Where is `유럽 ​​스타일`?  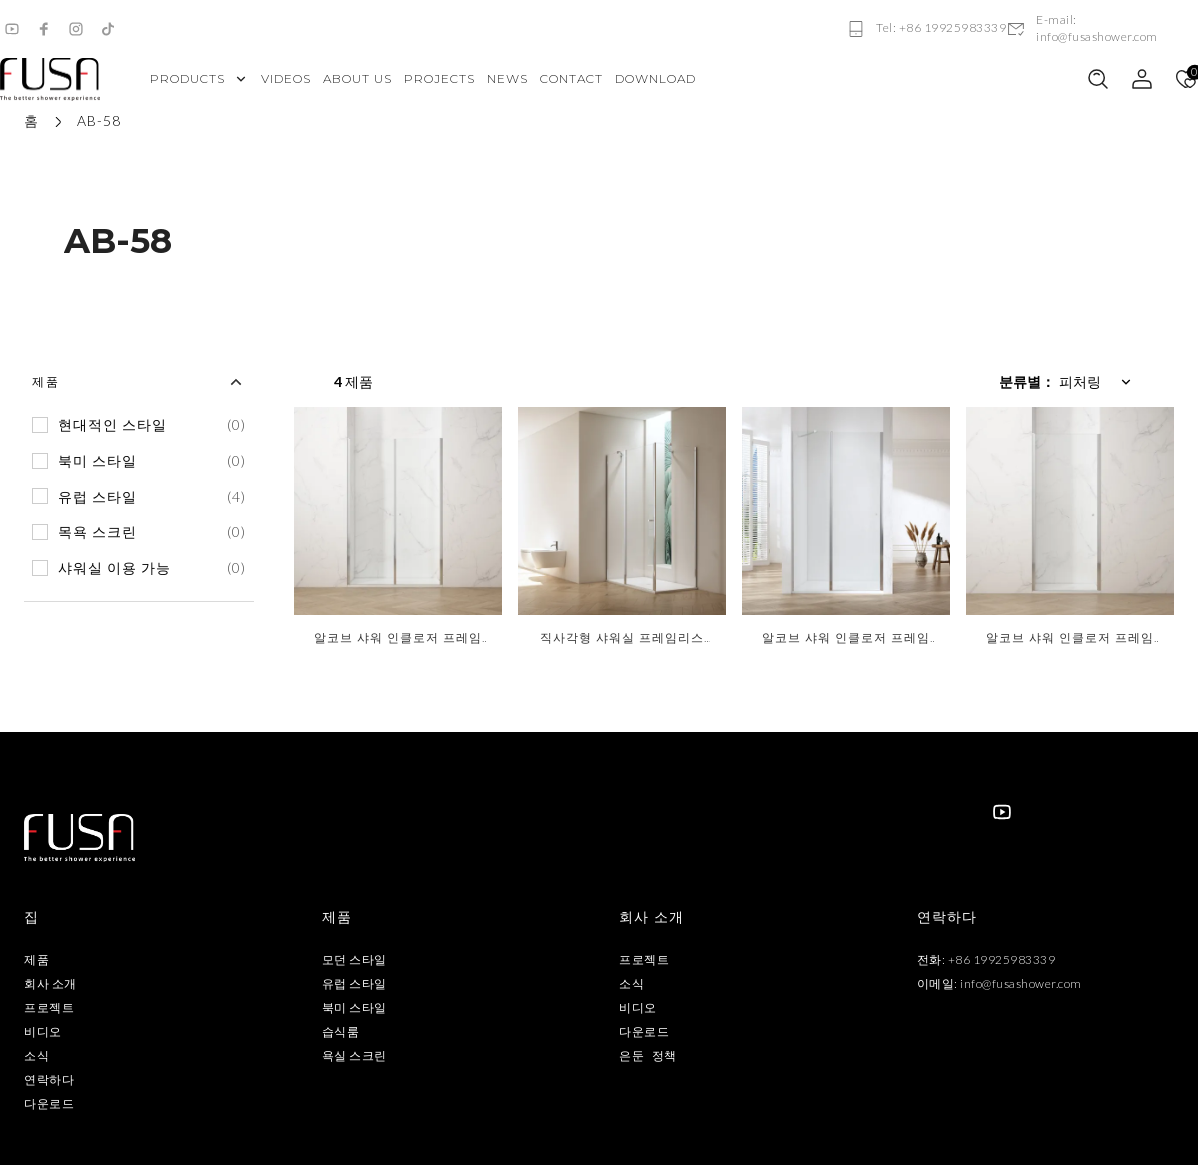 유럽 ​​스타일 is located at coordinates (354, 983).